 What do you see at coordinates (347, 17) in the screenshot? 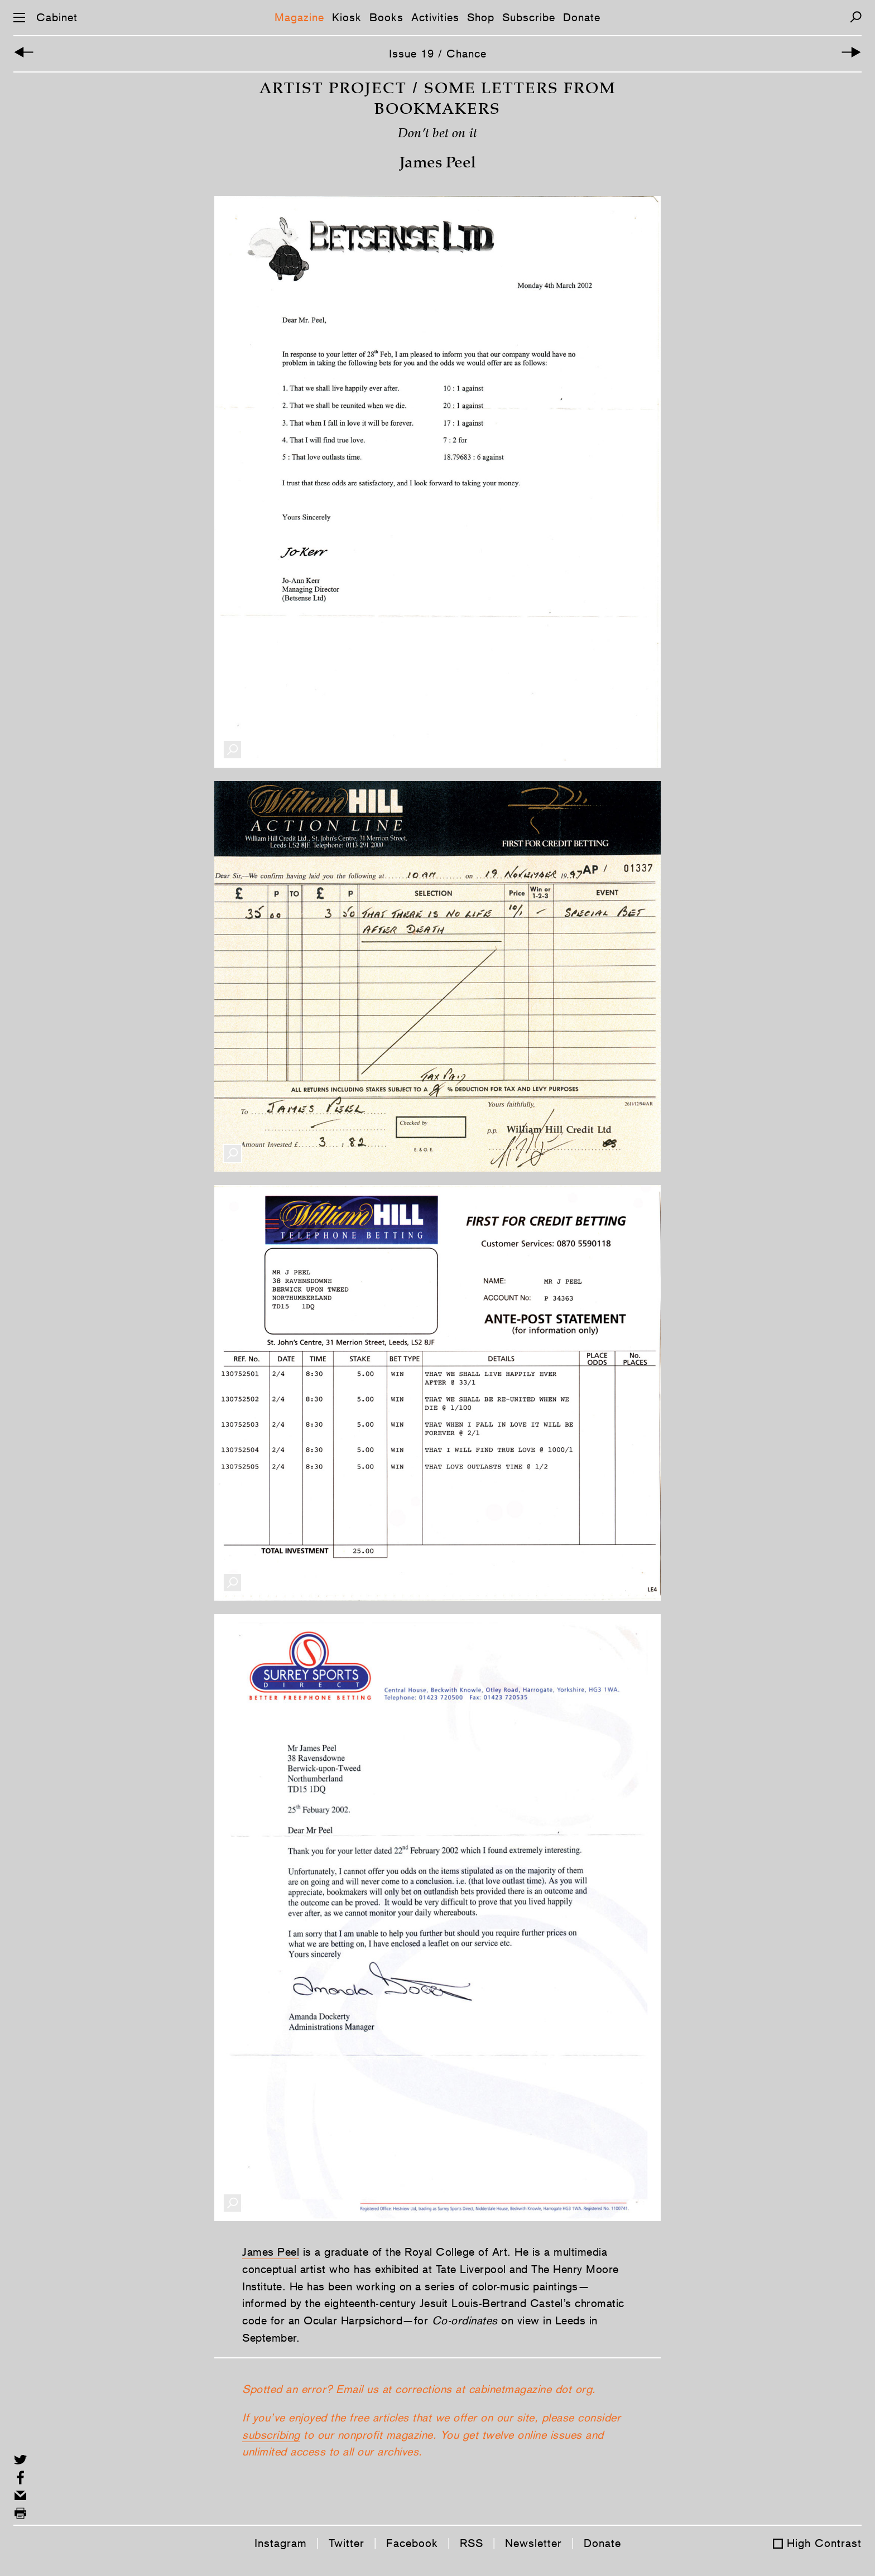
I see `Kiosk` at bounding box center [347, 17].